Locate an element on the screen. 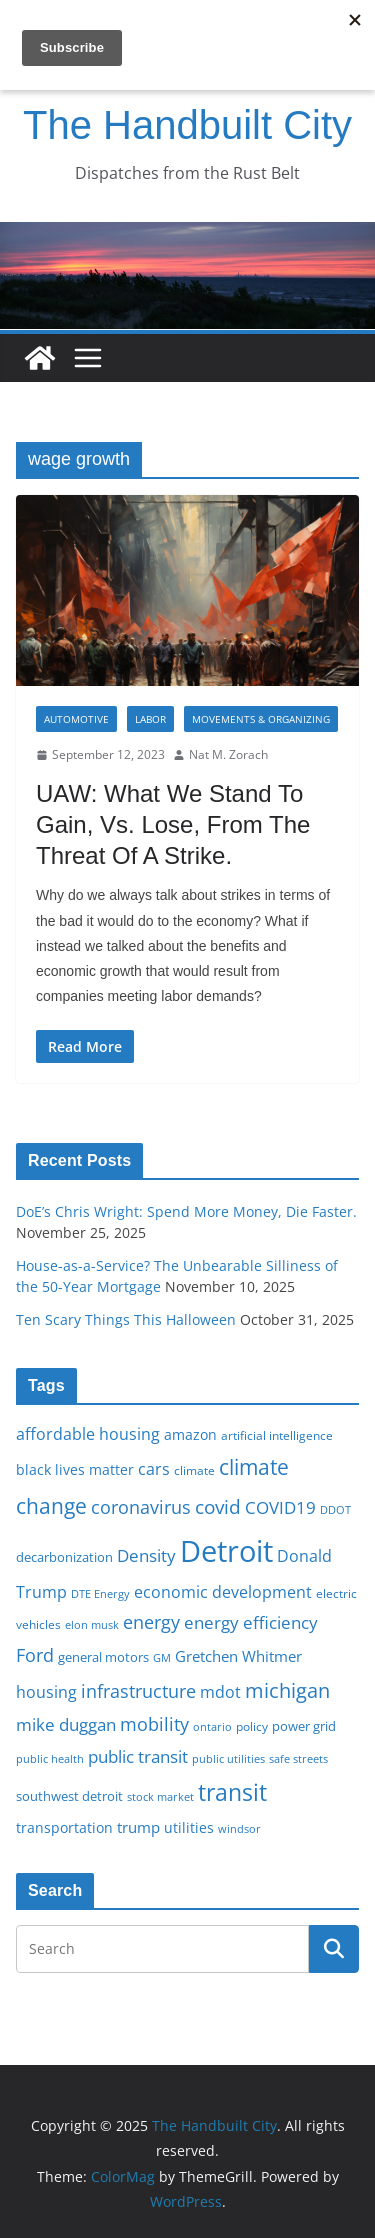 The width and height of the screenshot is (375, 2238). UAW: What We Stand To Gain, Vs. Lose, From The Threat Of A Strike. is located at coordinates (173, 824).